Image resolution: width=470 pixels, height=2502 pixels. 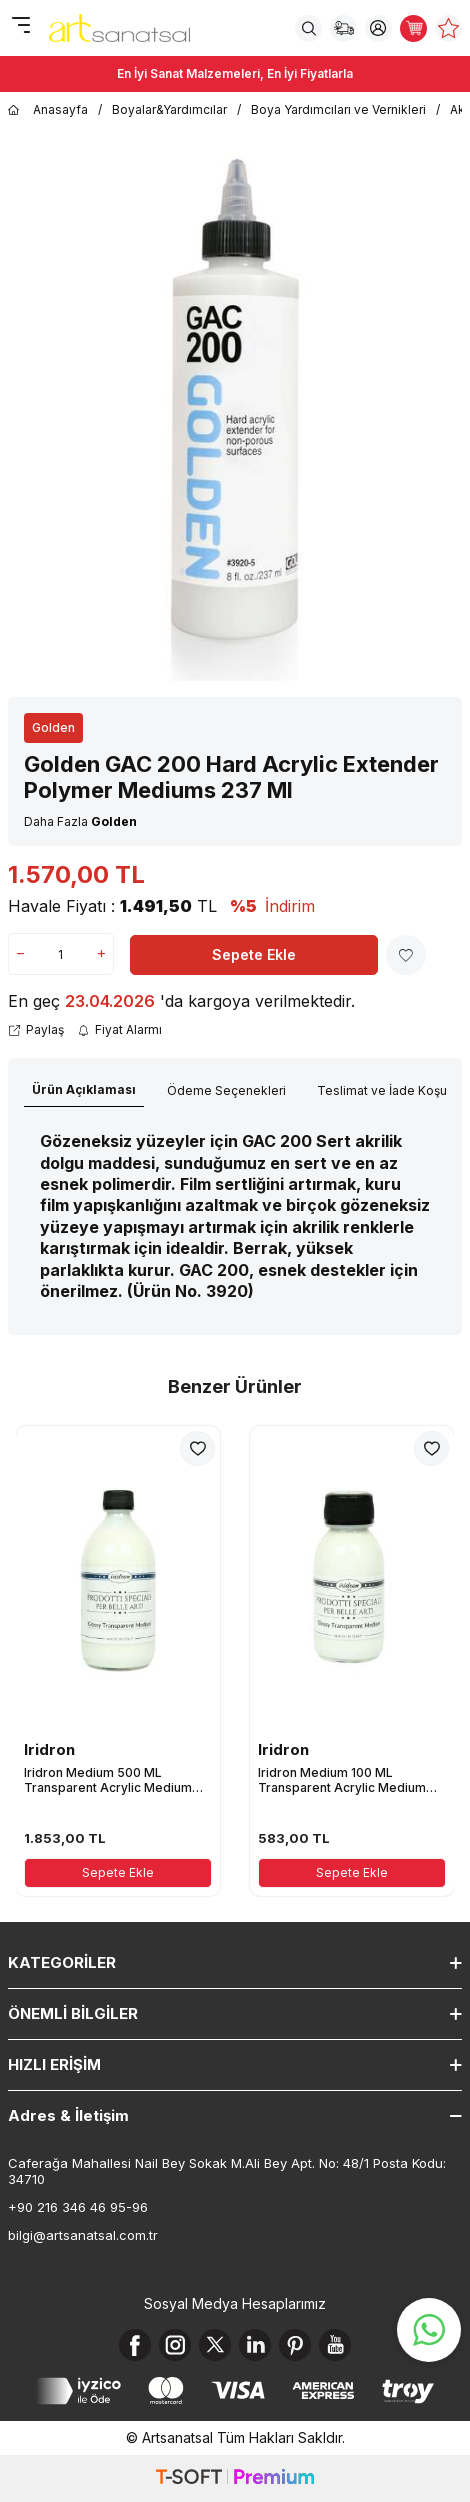 I want to click on [Favorilerim], so click(x=448, y=28).